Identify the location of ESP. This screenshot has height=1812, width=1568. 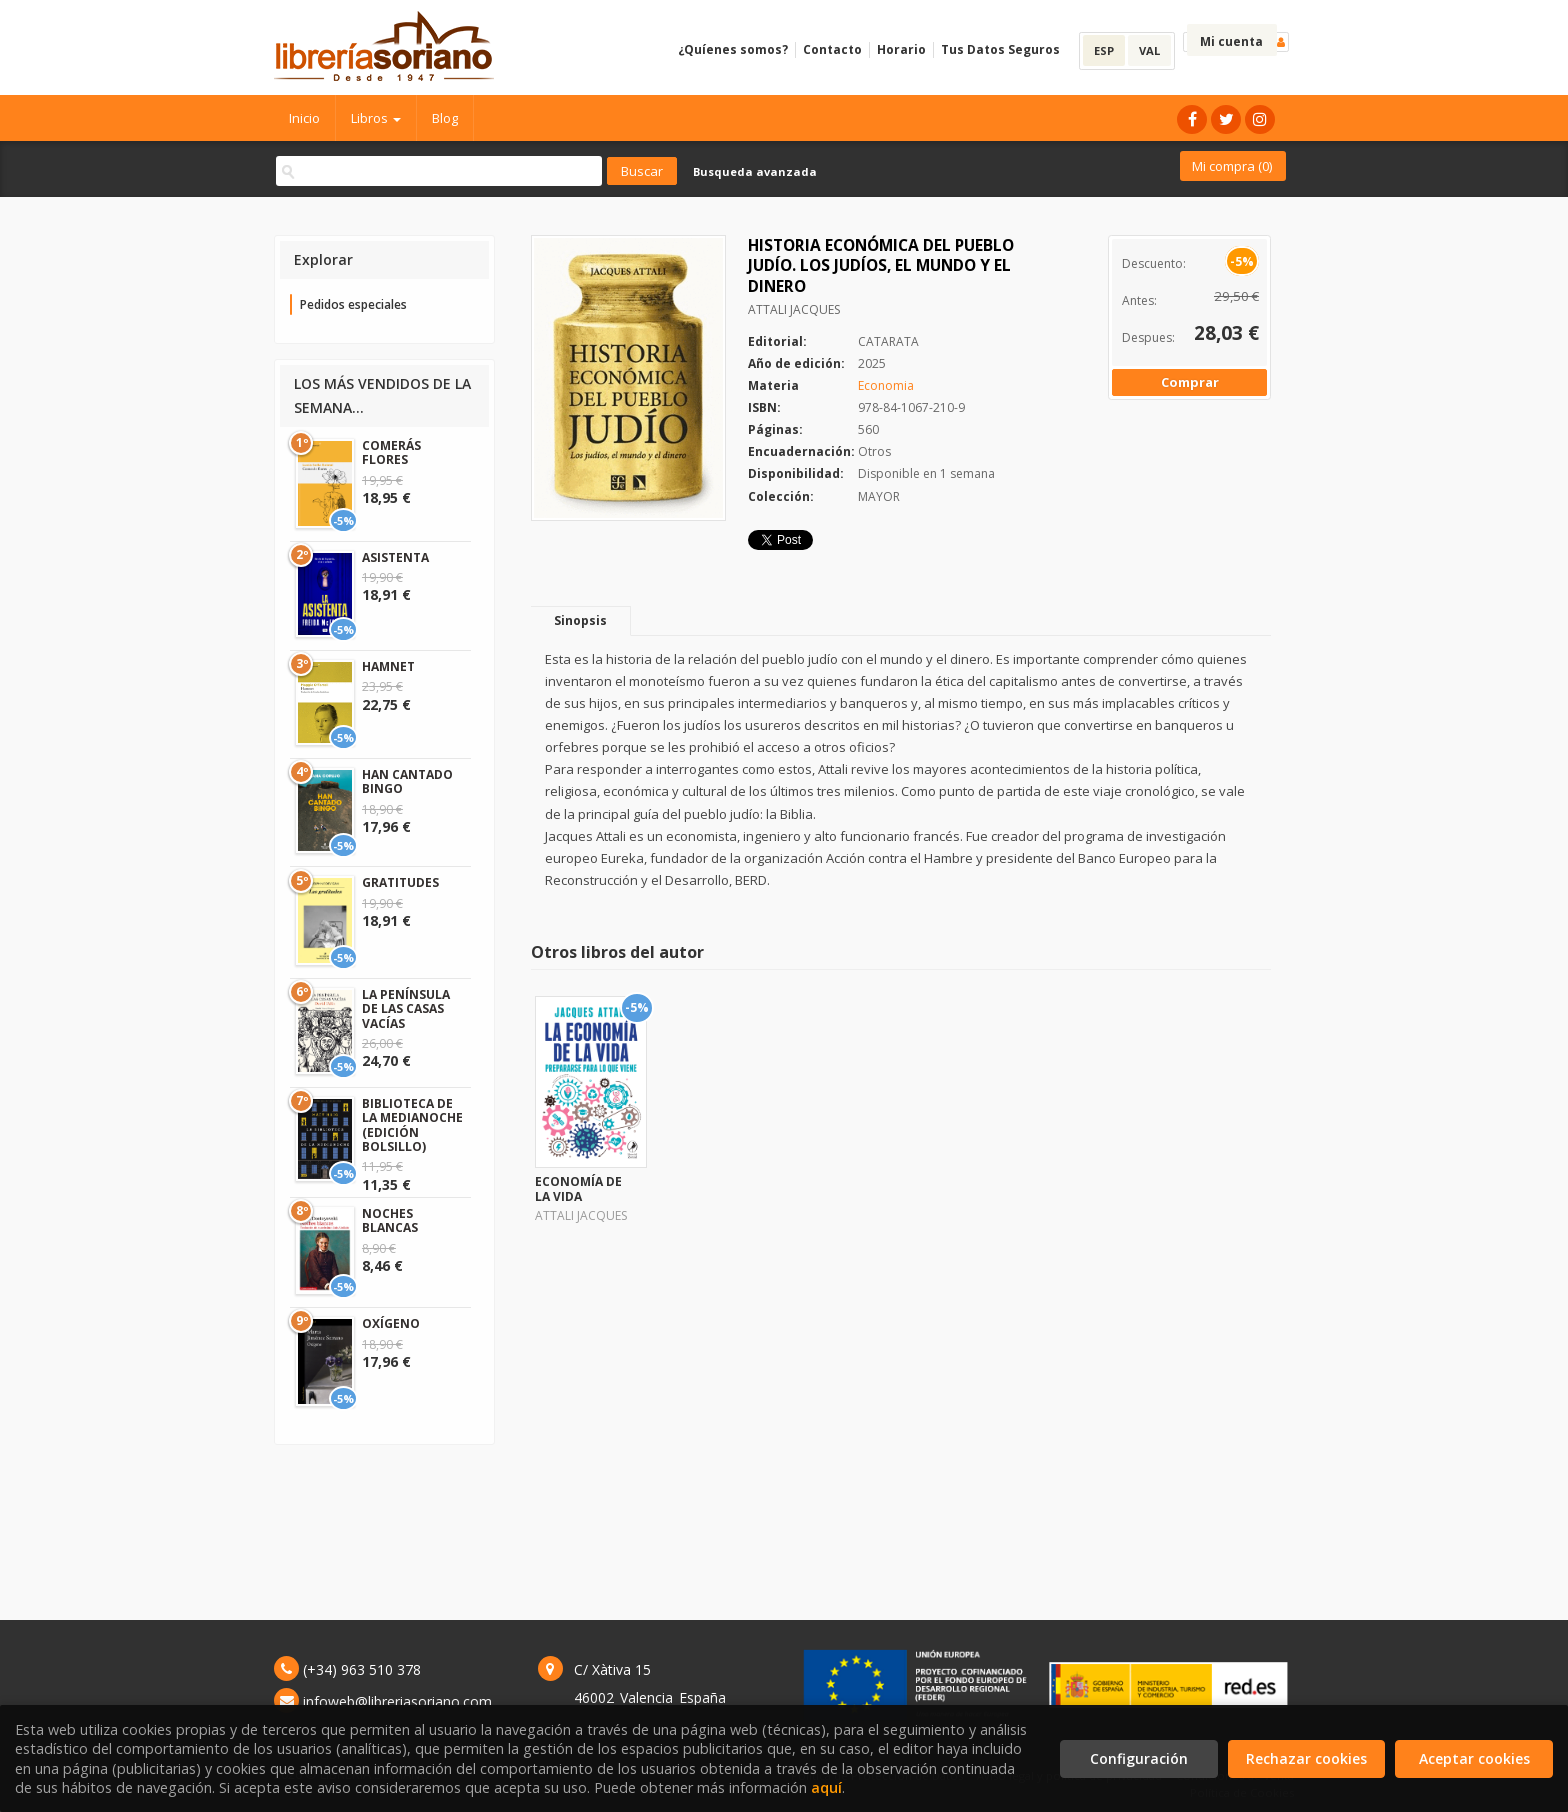
(1104, 50).